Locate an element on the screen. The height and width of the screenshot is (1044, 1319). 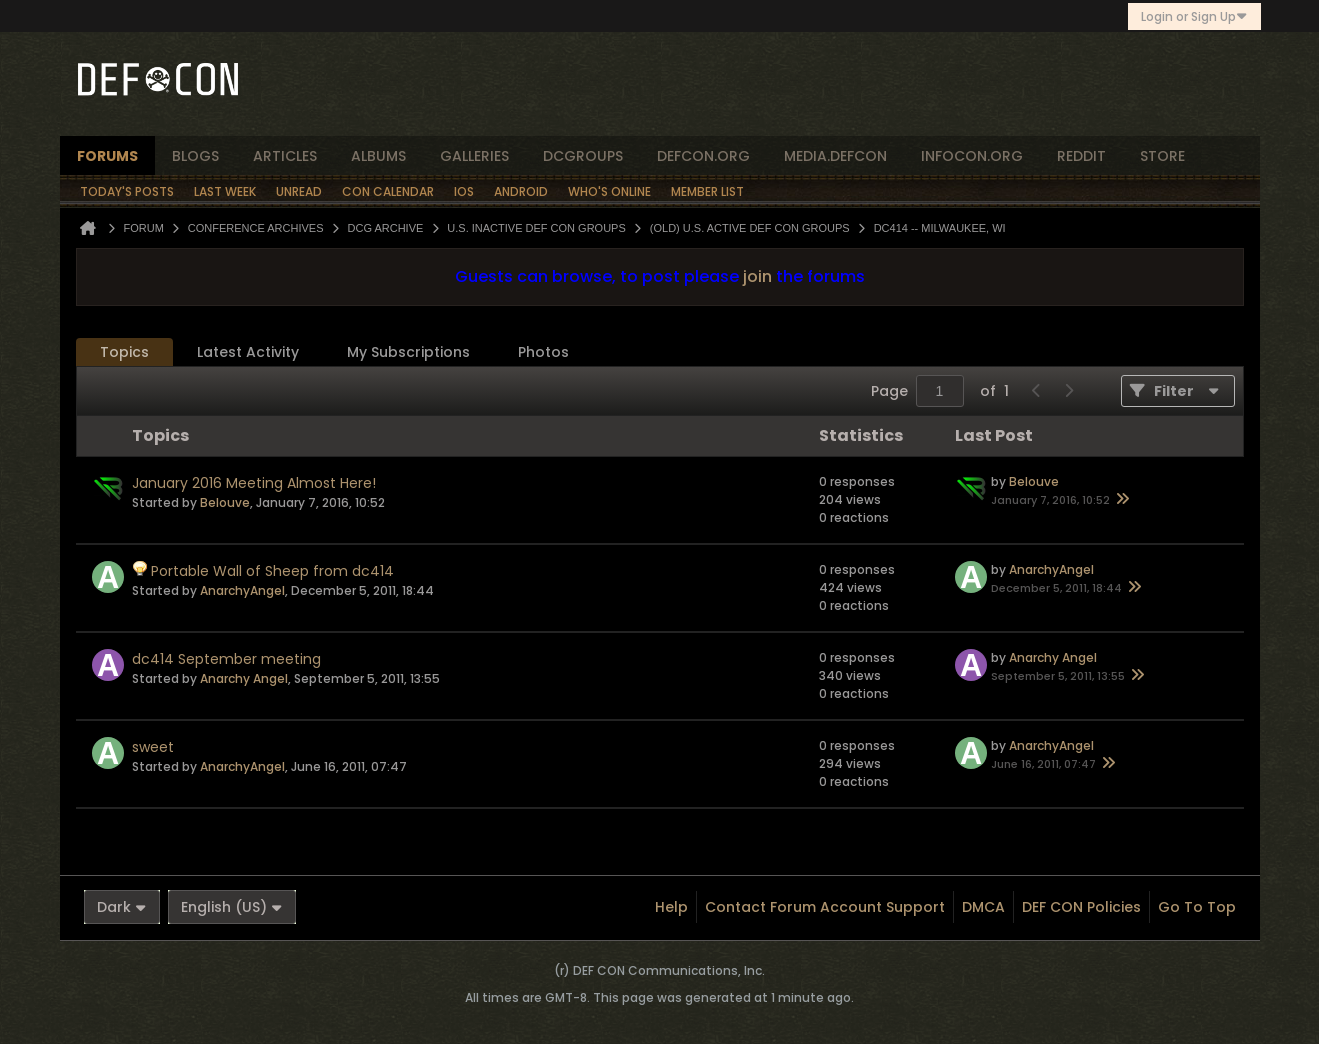
Photos is located at coordinates (543, 352).